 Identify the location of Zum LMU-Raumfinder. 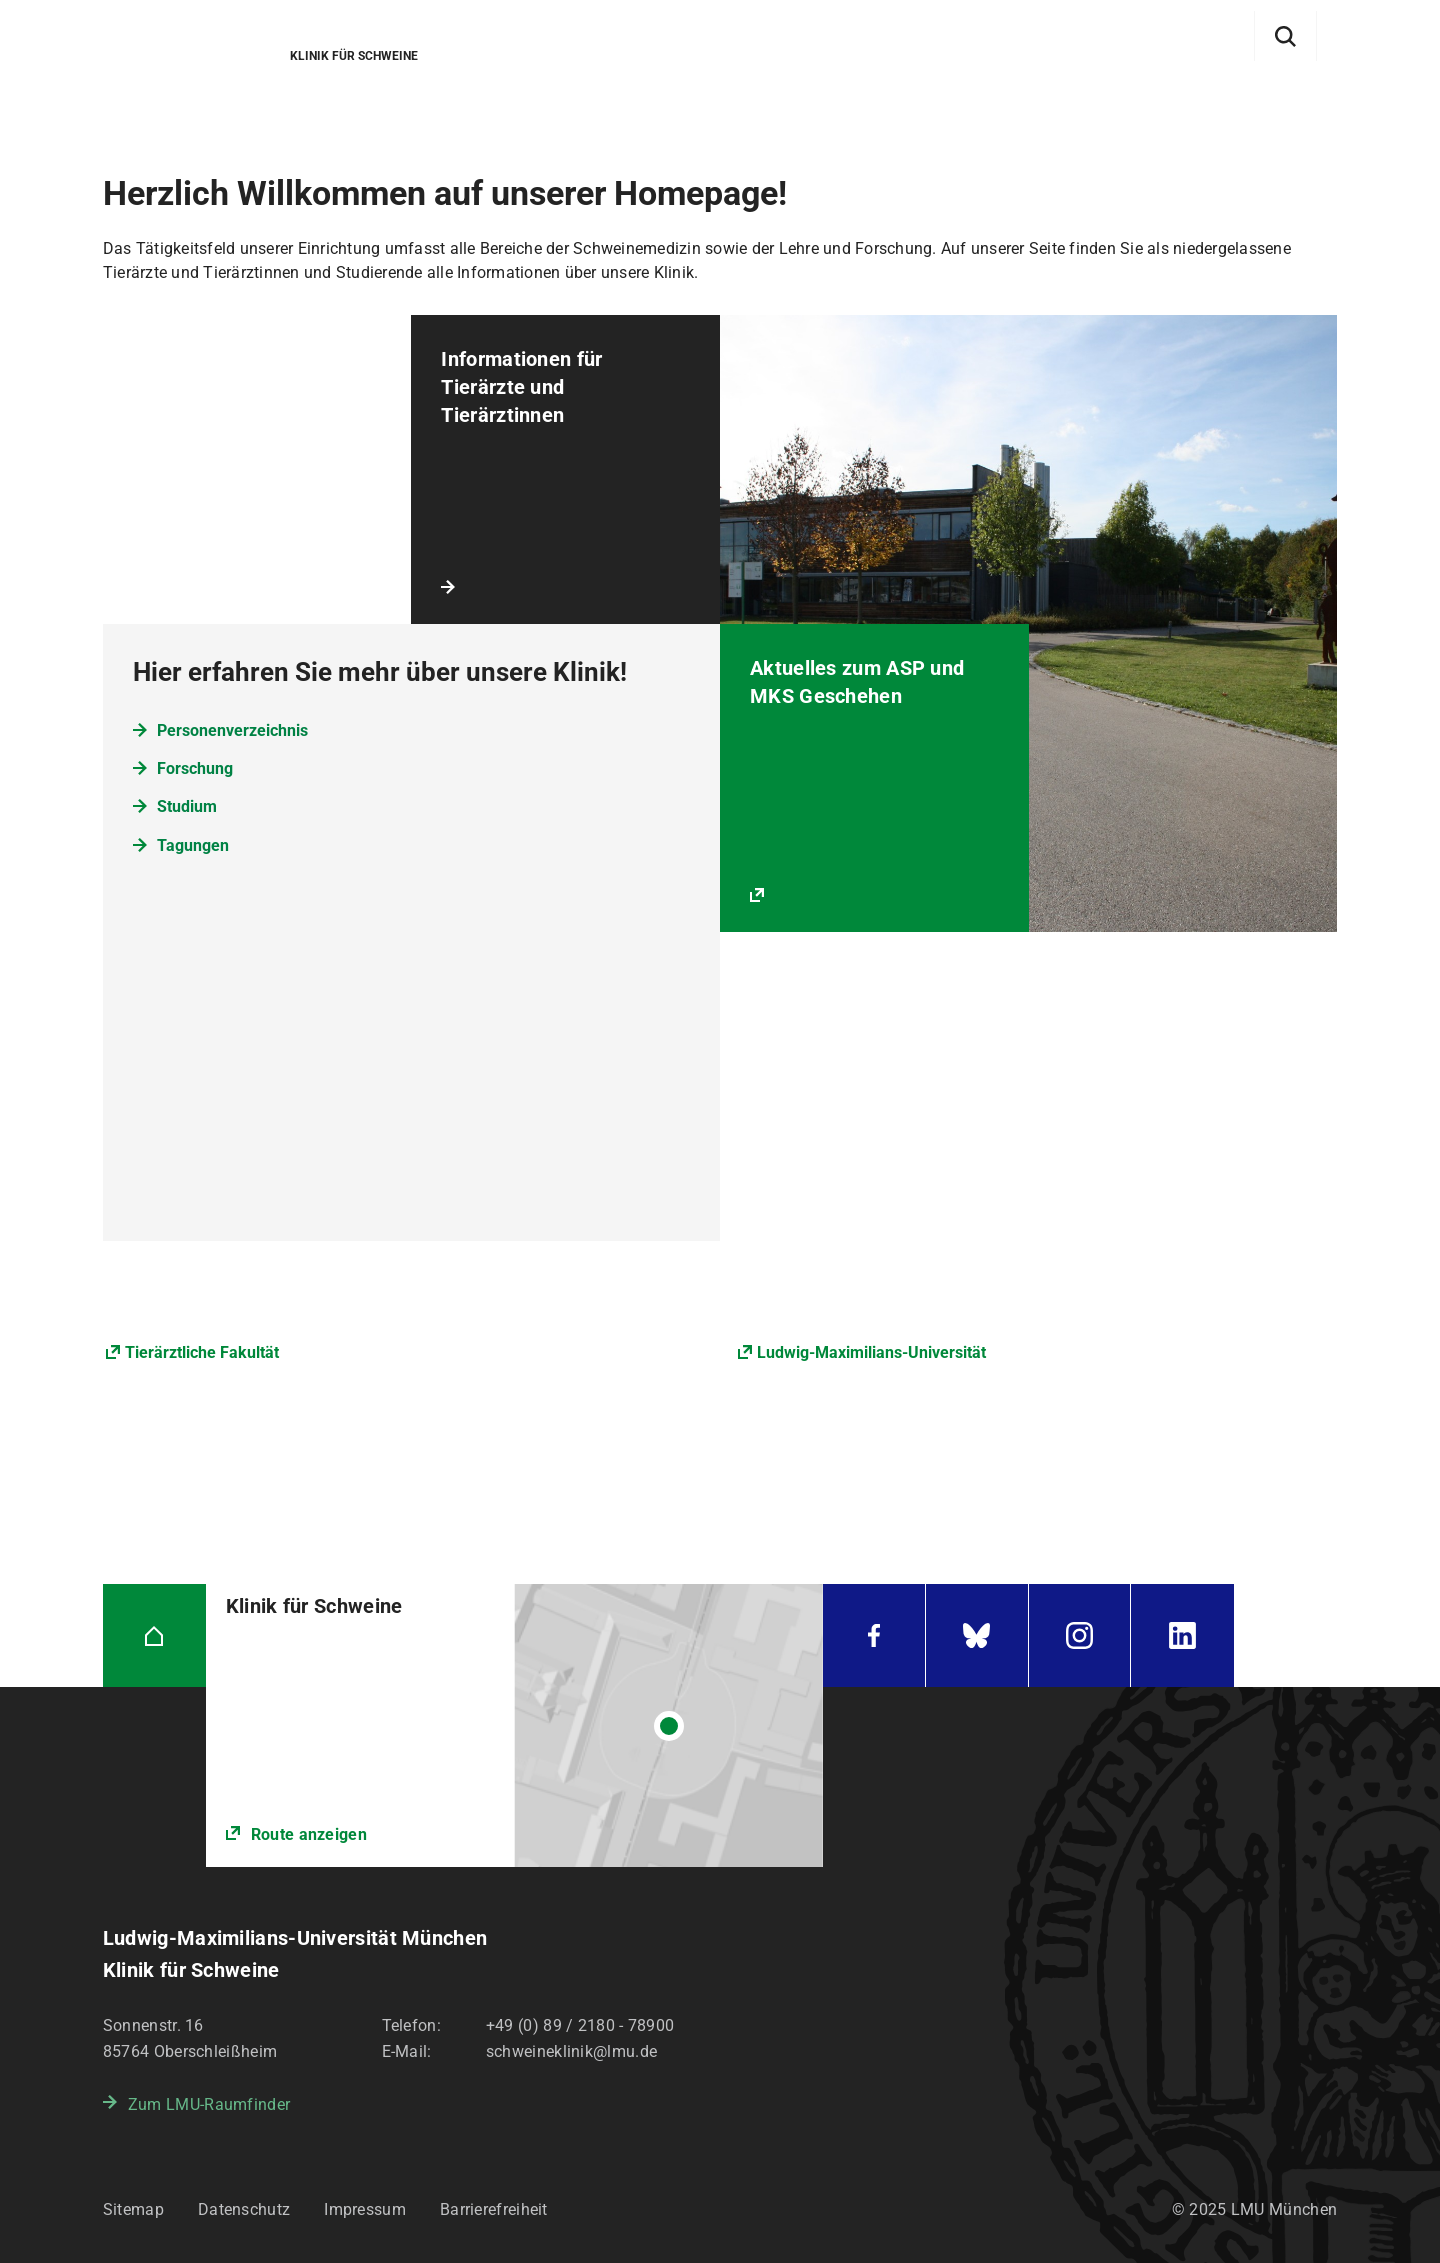
(209, 2104).